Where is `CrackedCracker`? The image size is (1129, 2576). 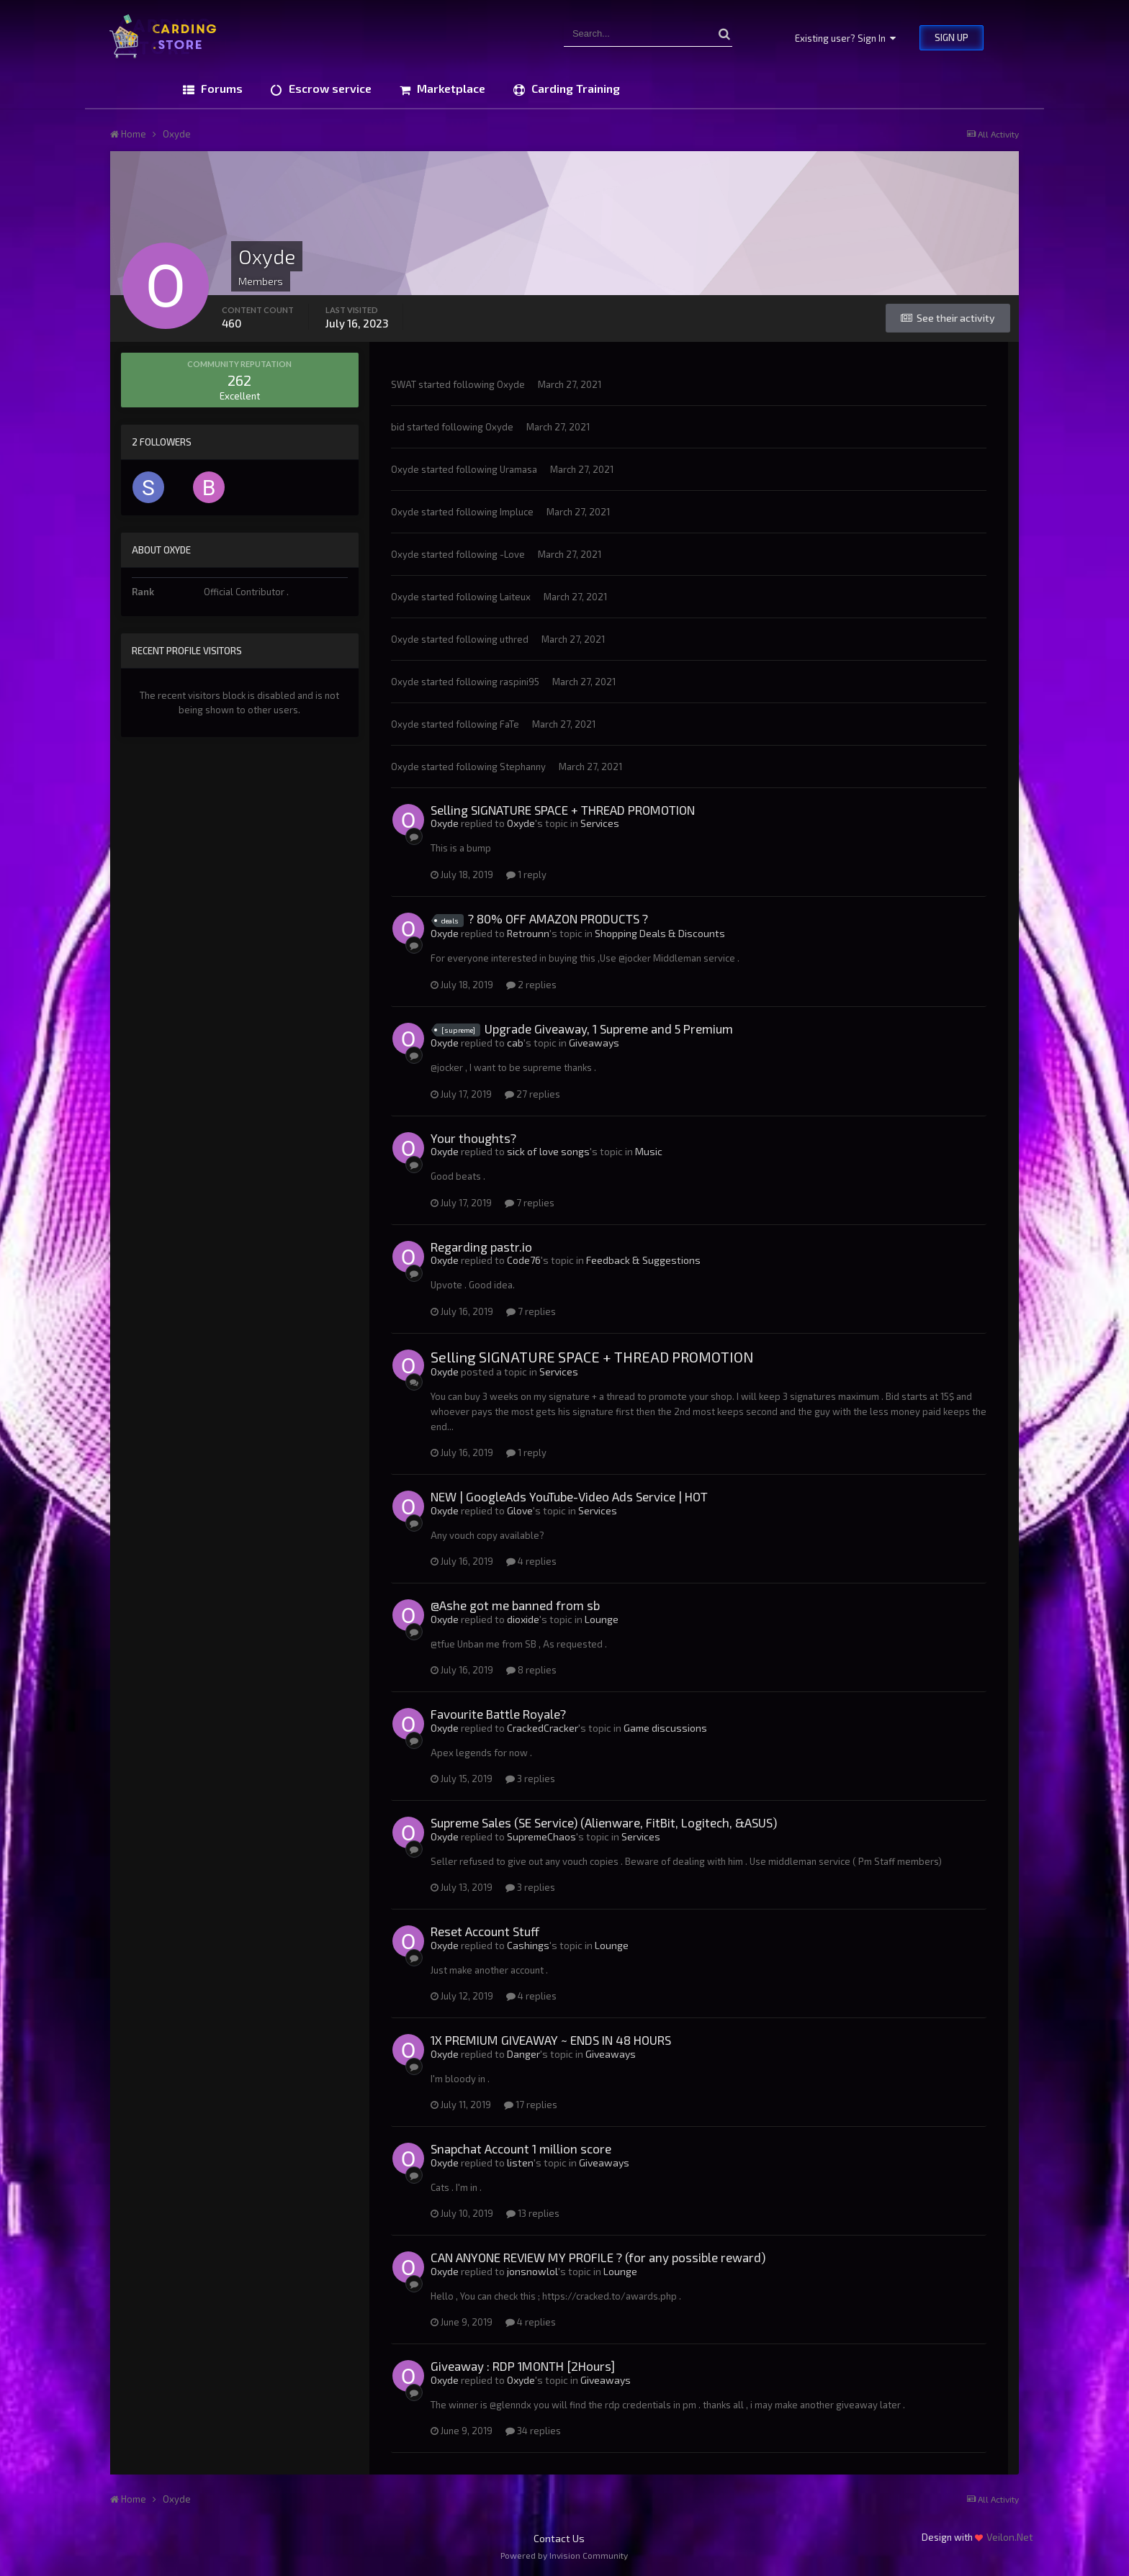 CrackedCracker is located at coordinates (542, 1728).